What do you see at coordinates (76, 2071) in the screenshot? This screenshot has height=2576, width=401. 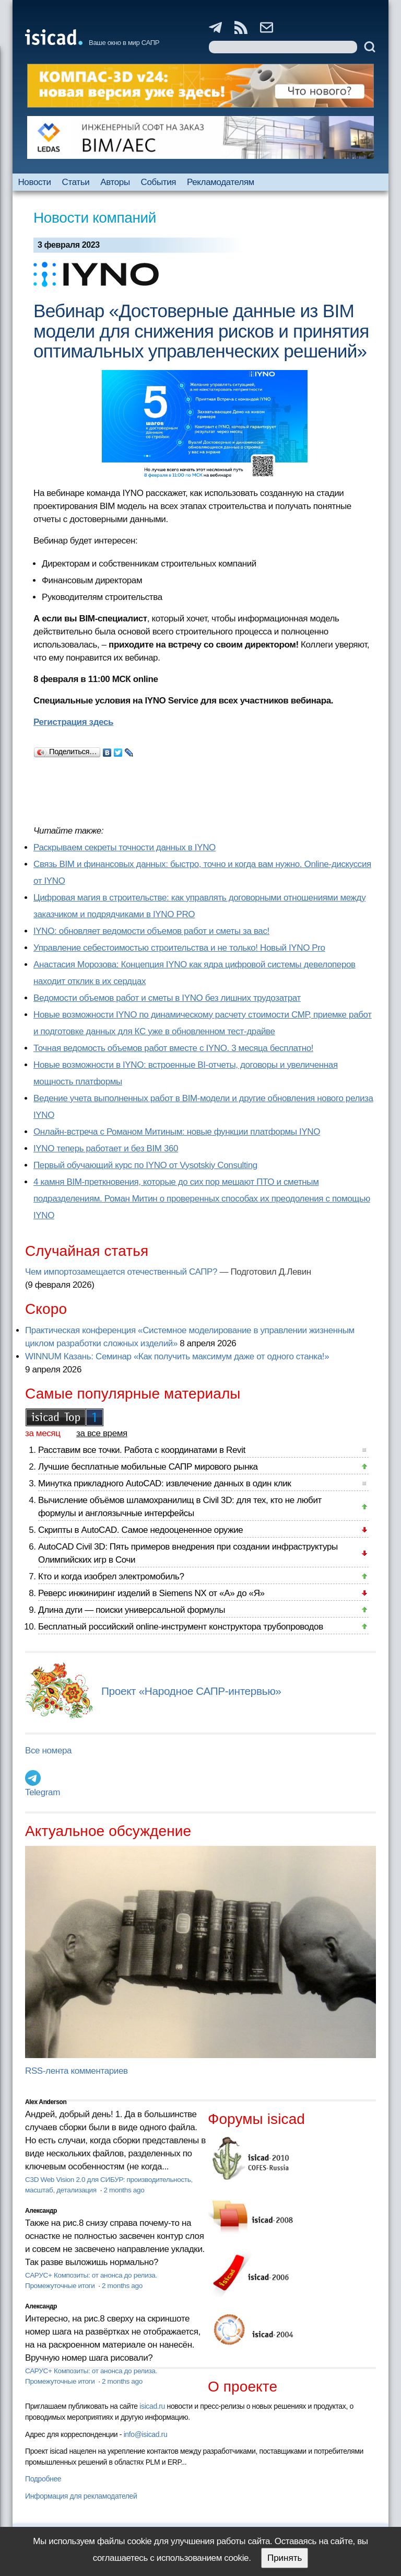 I see `RSS-лента комментариев` at bounding box center [76, 2071].